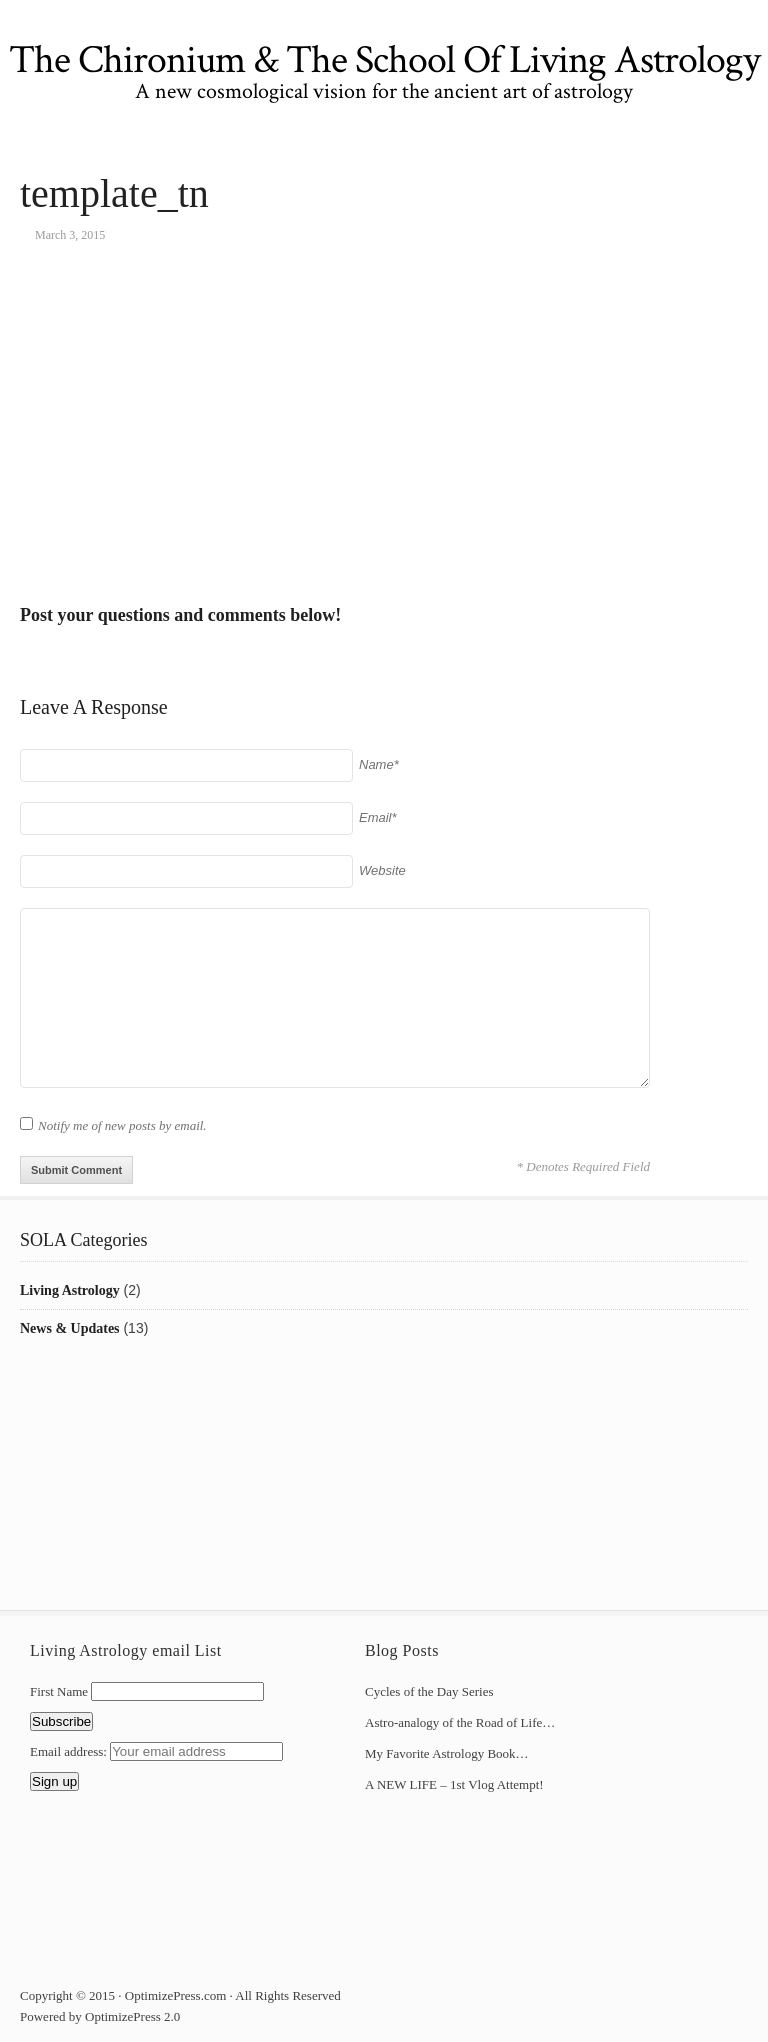 This screenshot has height=2042, width=768. What do you see at coordinates (384, 60) in the screenshot?
I see `The Chironium & The School Of Living Astrology` at bounding box center [384, 60].